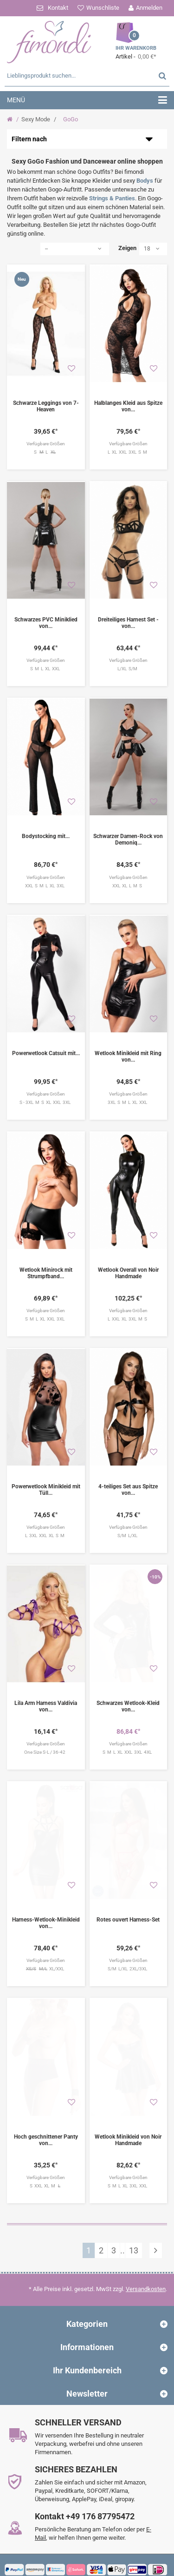 This screenshot has width=174, height=2576. What do you see at coordinates (46, 1053) in the screenshot?
I see `Powerwetlook Catsuit mit...` at bounding box center [46, 1053].